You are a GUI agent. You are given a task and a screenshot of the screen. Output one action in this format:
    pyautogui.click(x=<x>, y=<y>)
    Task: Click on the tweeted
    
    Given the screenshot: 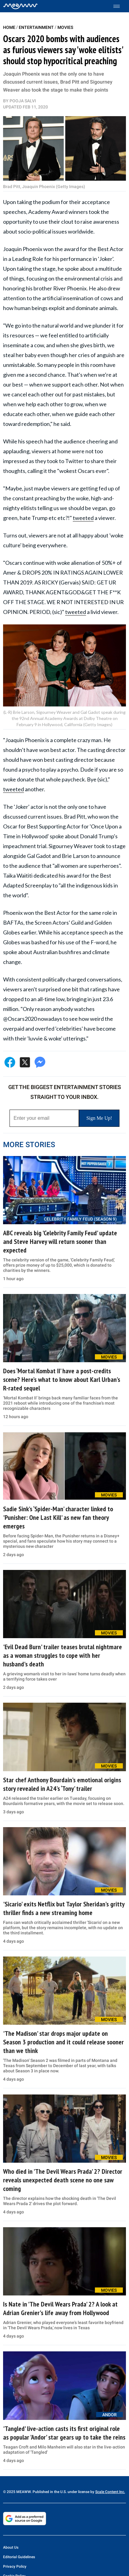 What is the action you would take?
    pyautogui.click(x=83, y=517)
    